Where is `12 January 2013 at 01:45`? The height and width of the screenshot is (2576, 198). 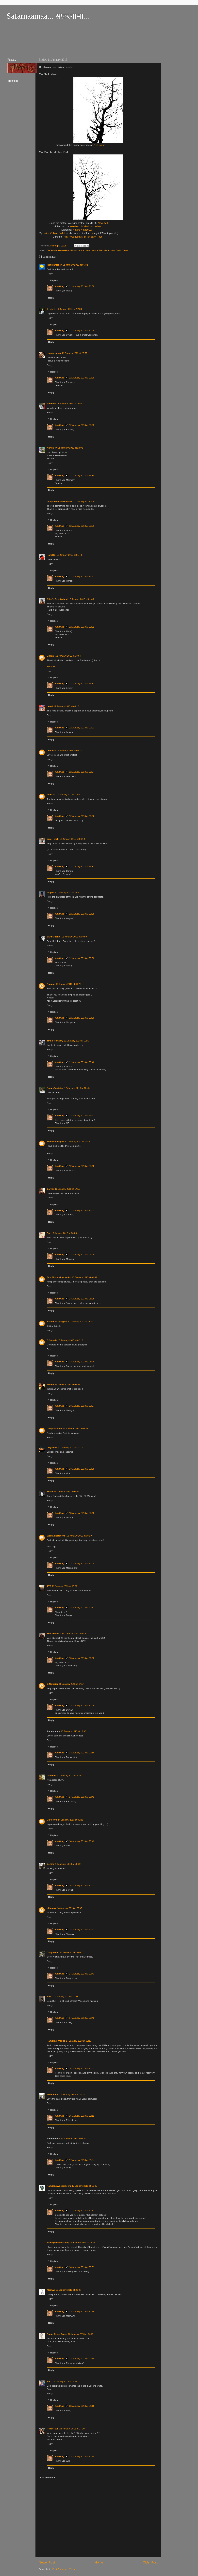 12 January 2013 at 01:45 is located at coordinates (81, 599).